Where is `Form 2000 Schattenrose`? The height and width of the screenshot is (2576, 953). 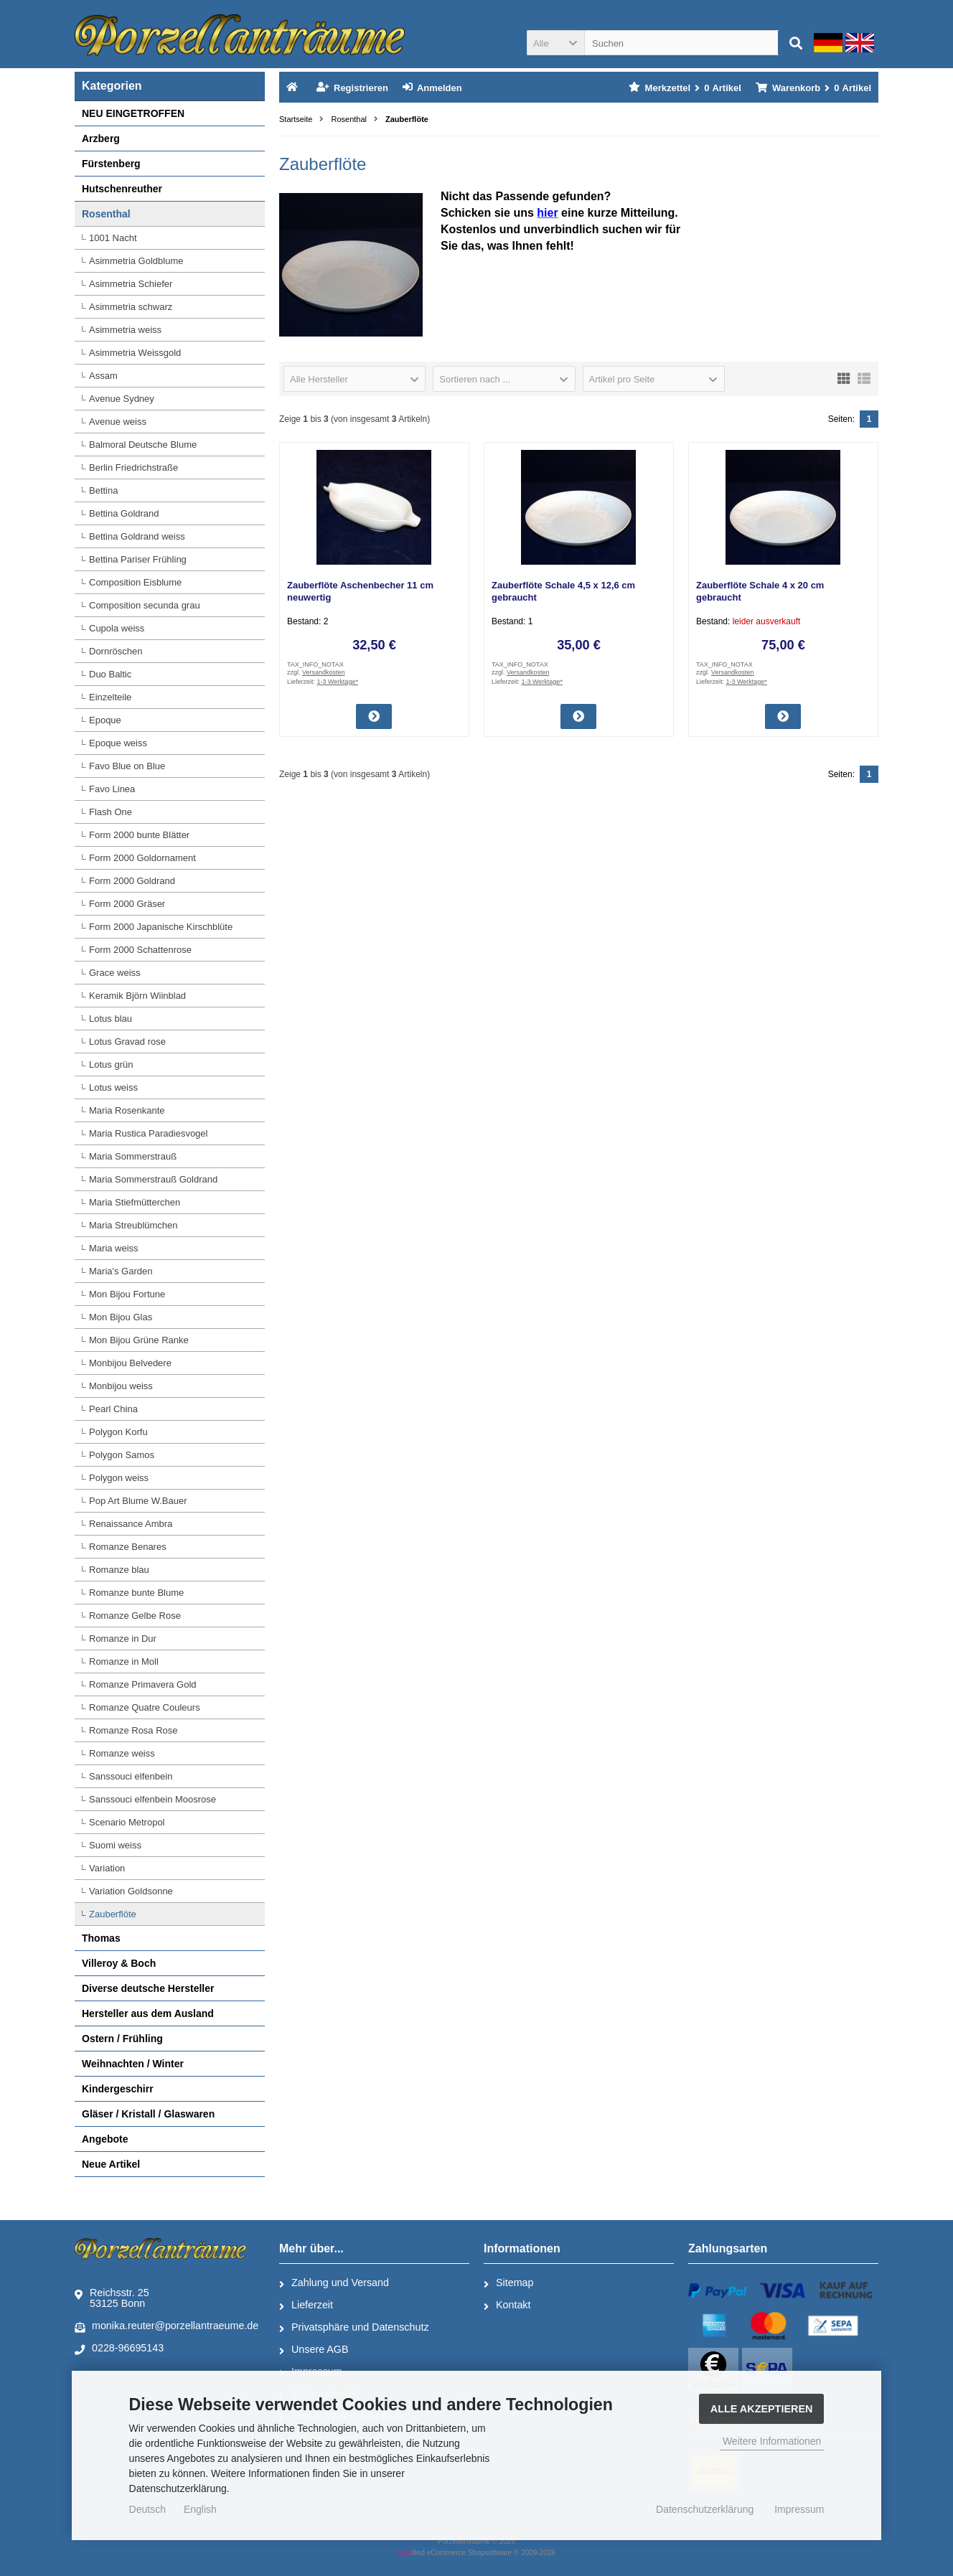
Form 2000 Schattenrose is located at coordinates (140, 949).